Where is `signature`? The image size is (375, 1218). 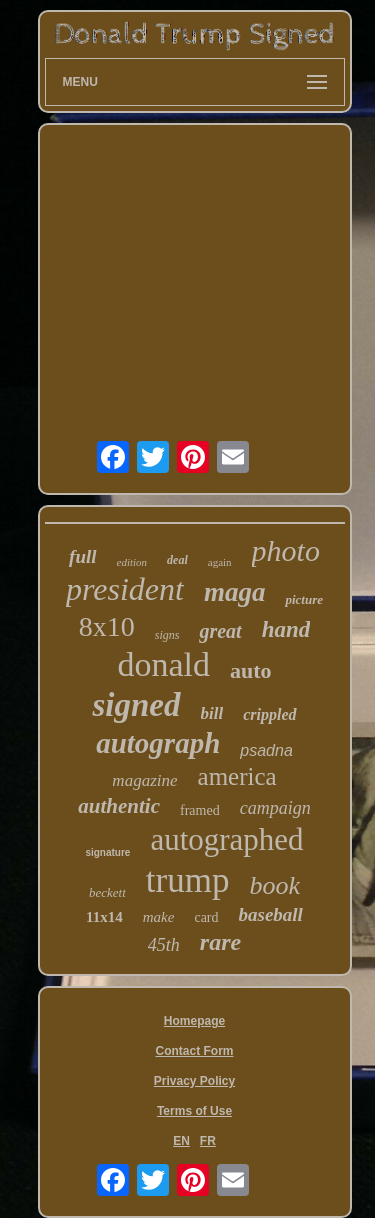
signature is located at coordinates (107, 852).